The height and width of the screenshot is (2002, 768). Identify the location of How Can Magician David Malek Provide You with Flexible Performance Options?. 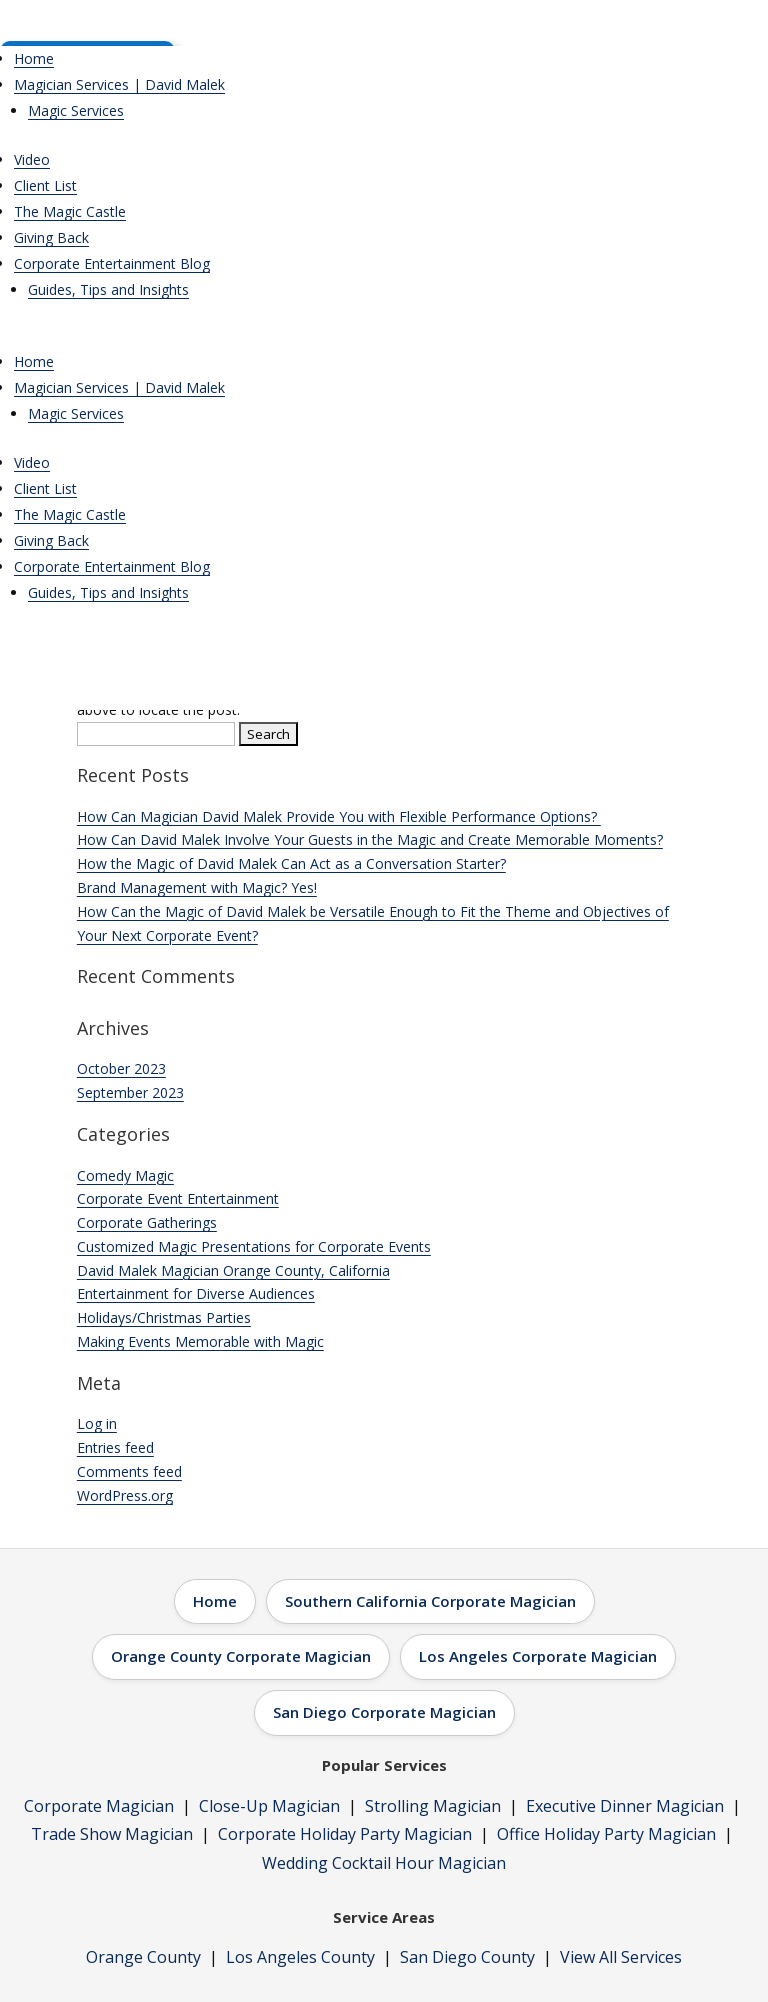
(339, 816).